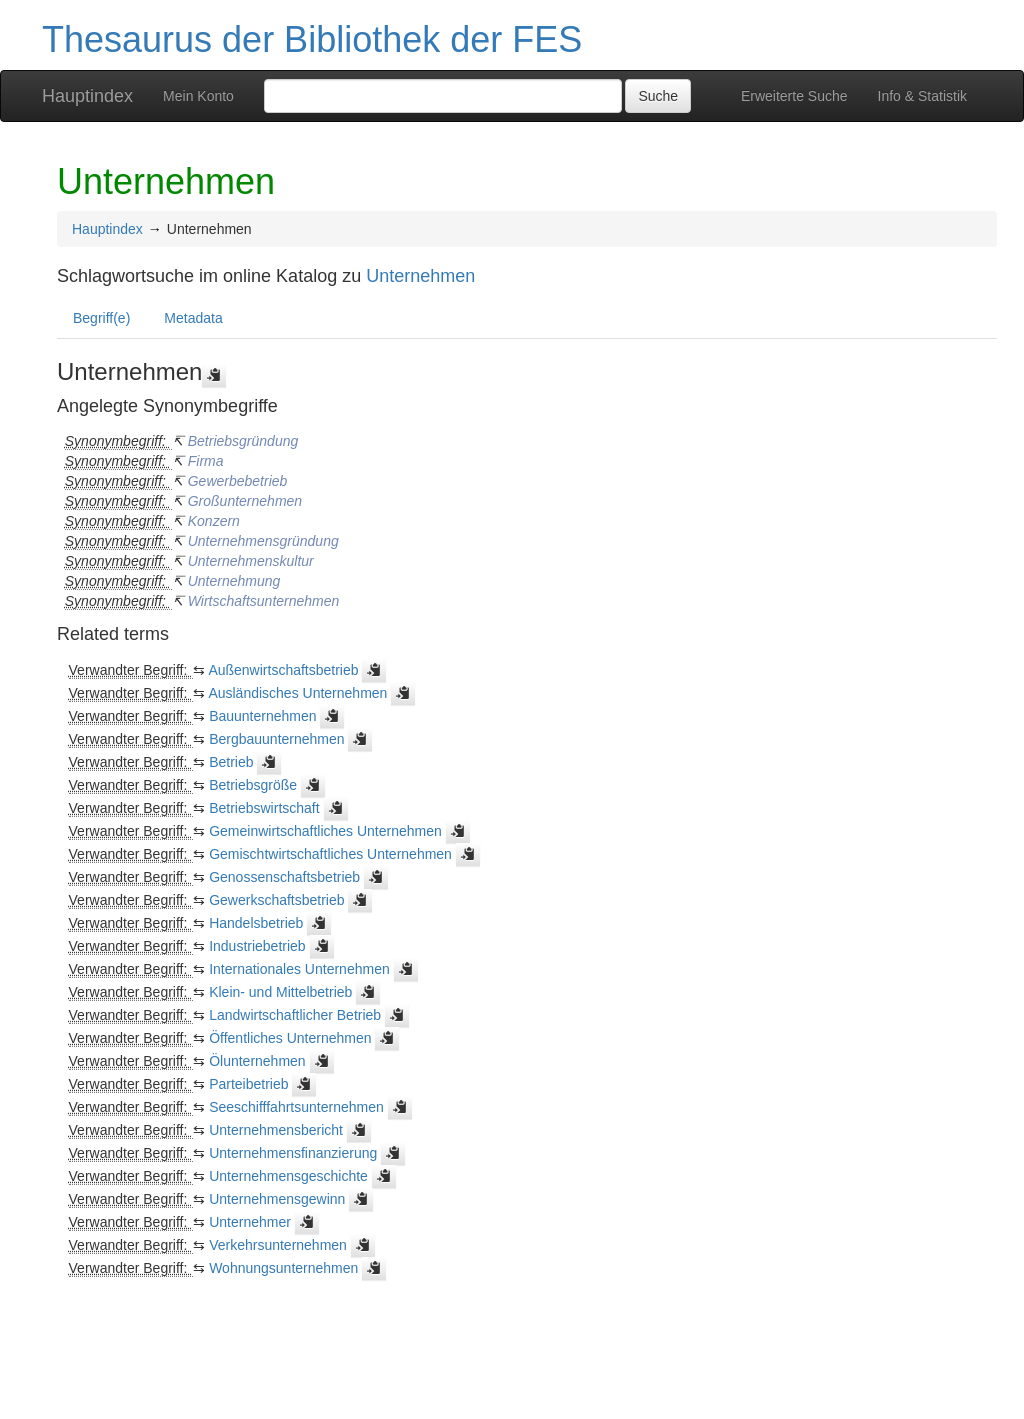 The height and width of the screenshot is (1419, 1024). Describe the element at coordinates (278, 1245) in the screenshot. I see `Verkehrsunternehmen` at that location.